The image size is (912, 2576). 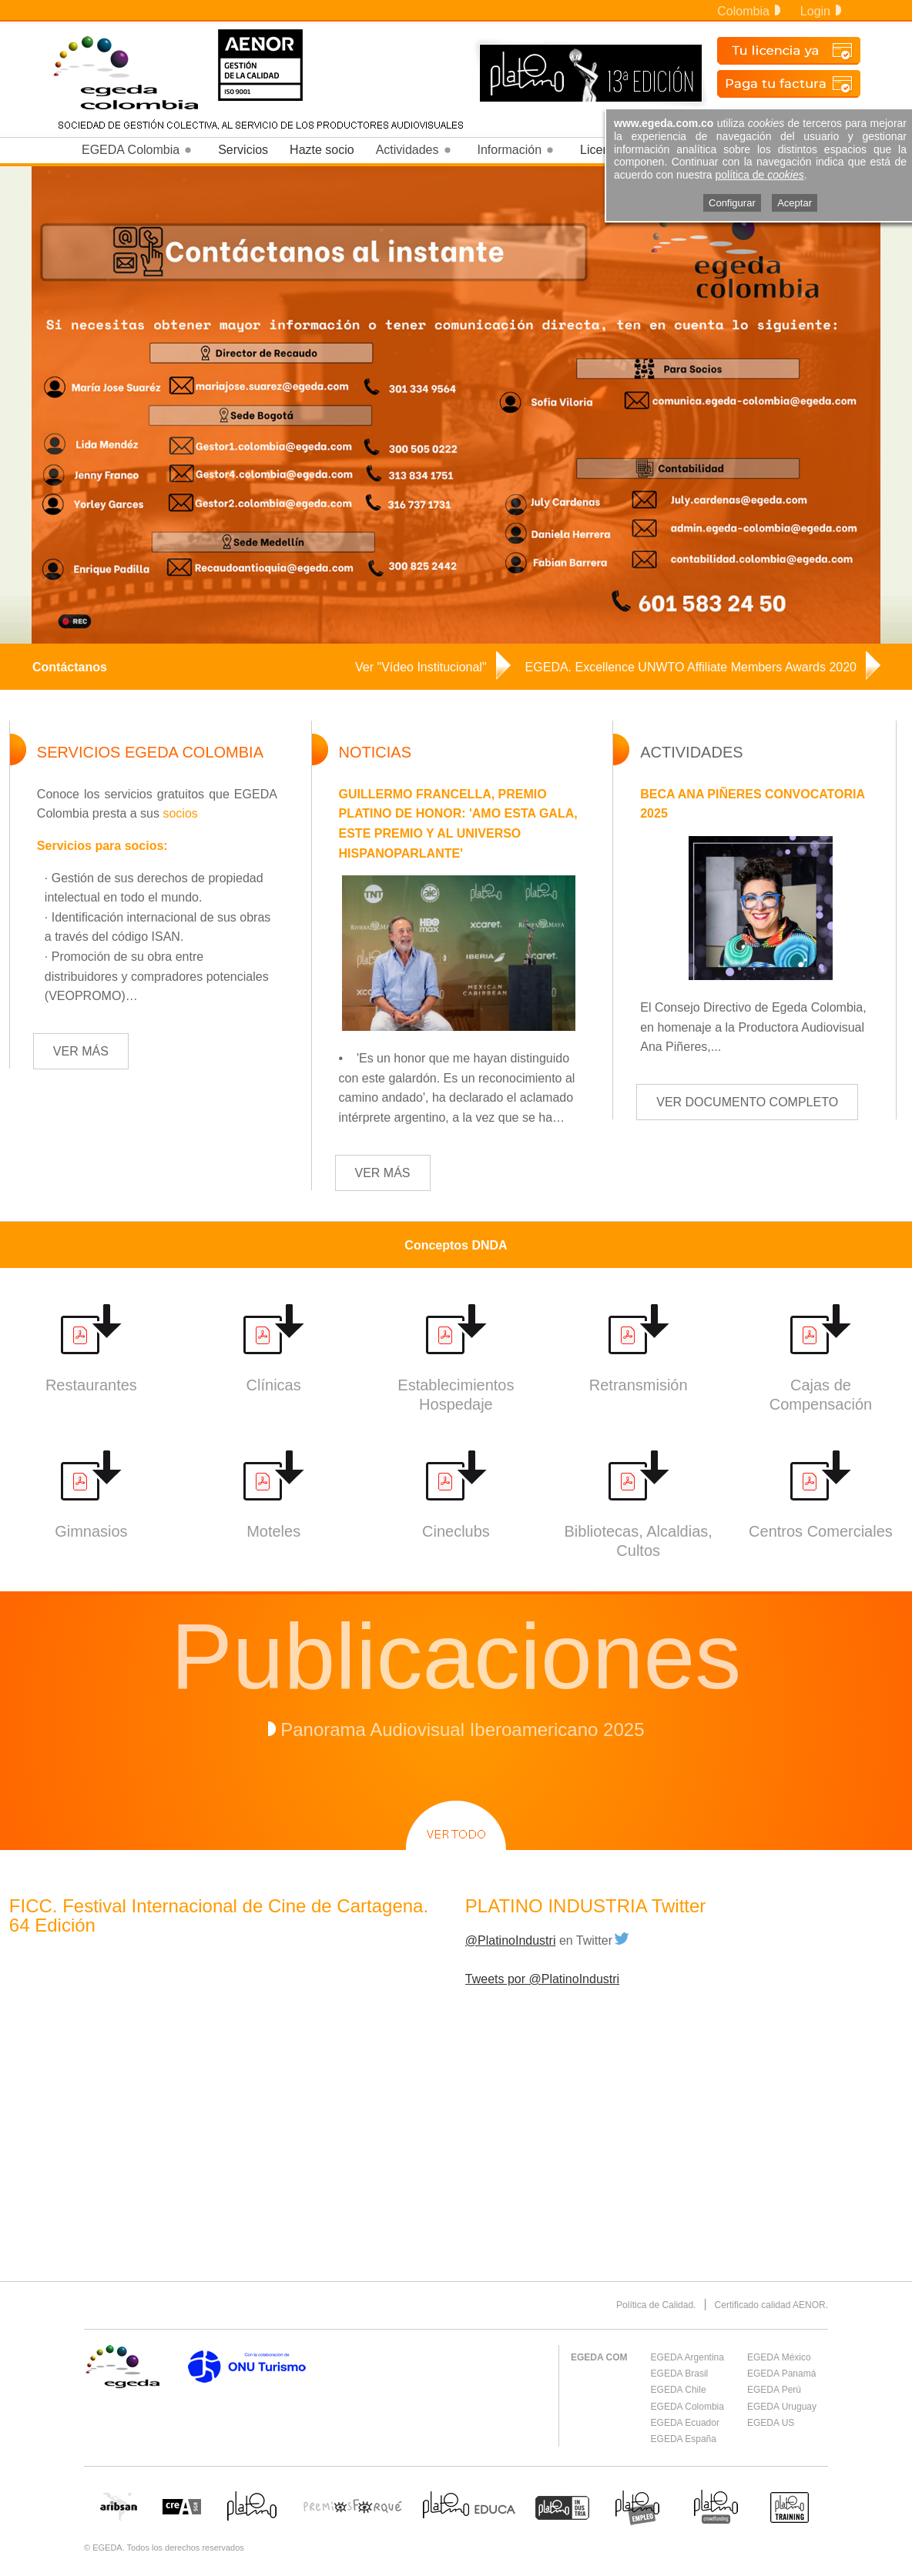 What do you see at coordinates (510, 1940) in the screenshot?
I see `@PlatinoIndustri` at bounding box center [510, 1940].